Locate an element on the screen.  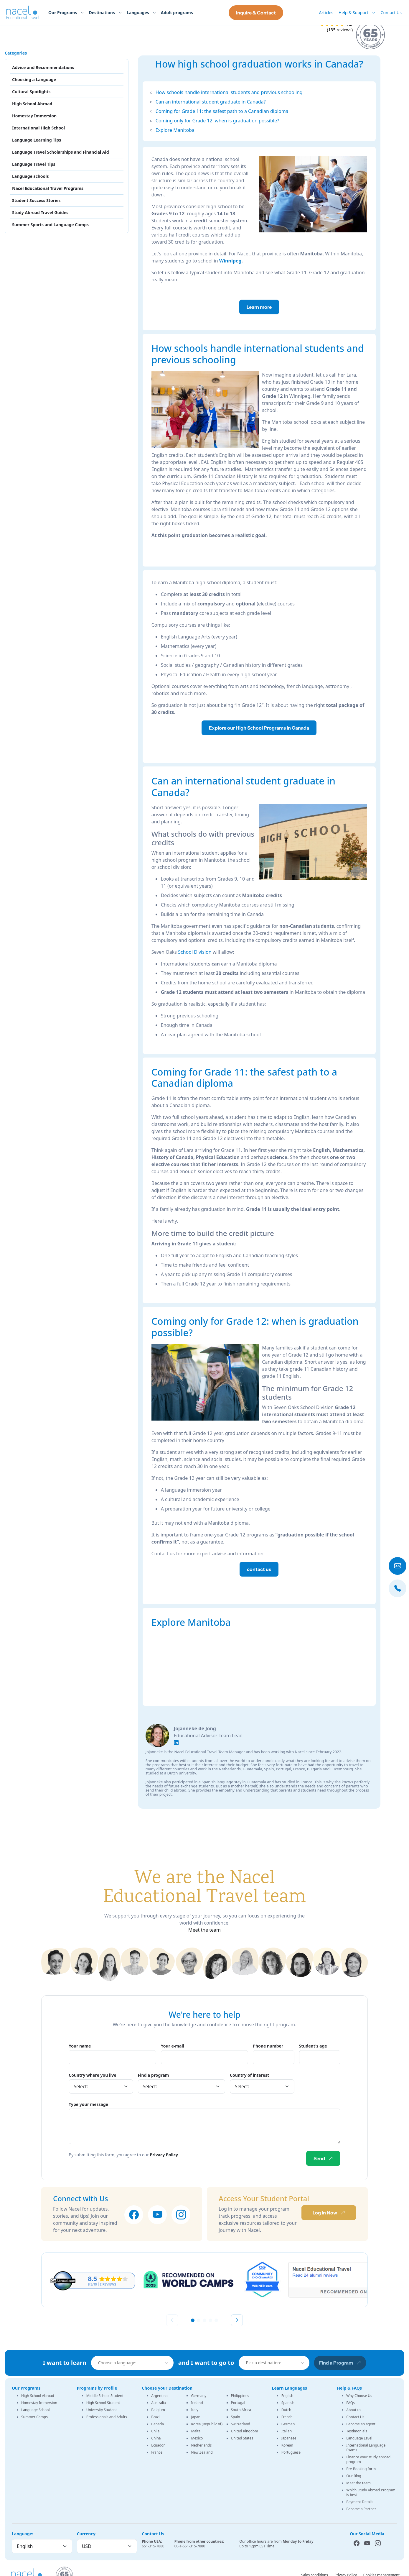
Malta is located at coordinates (195, 2431).